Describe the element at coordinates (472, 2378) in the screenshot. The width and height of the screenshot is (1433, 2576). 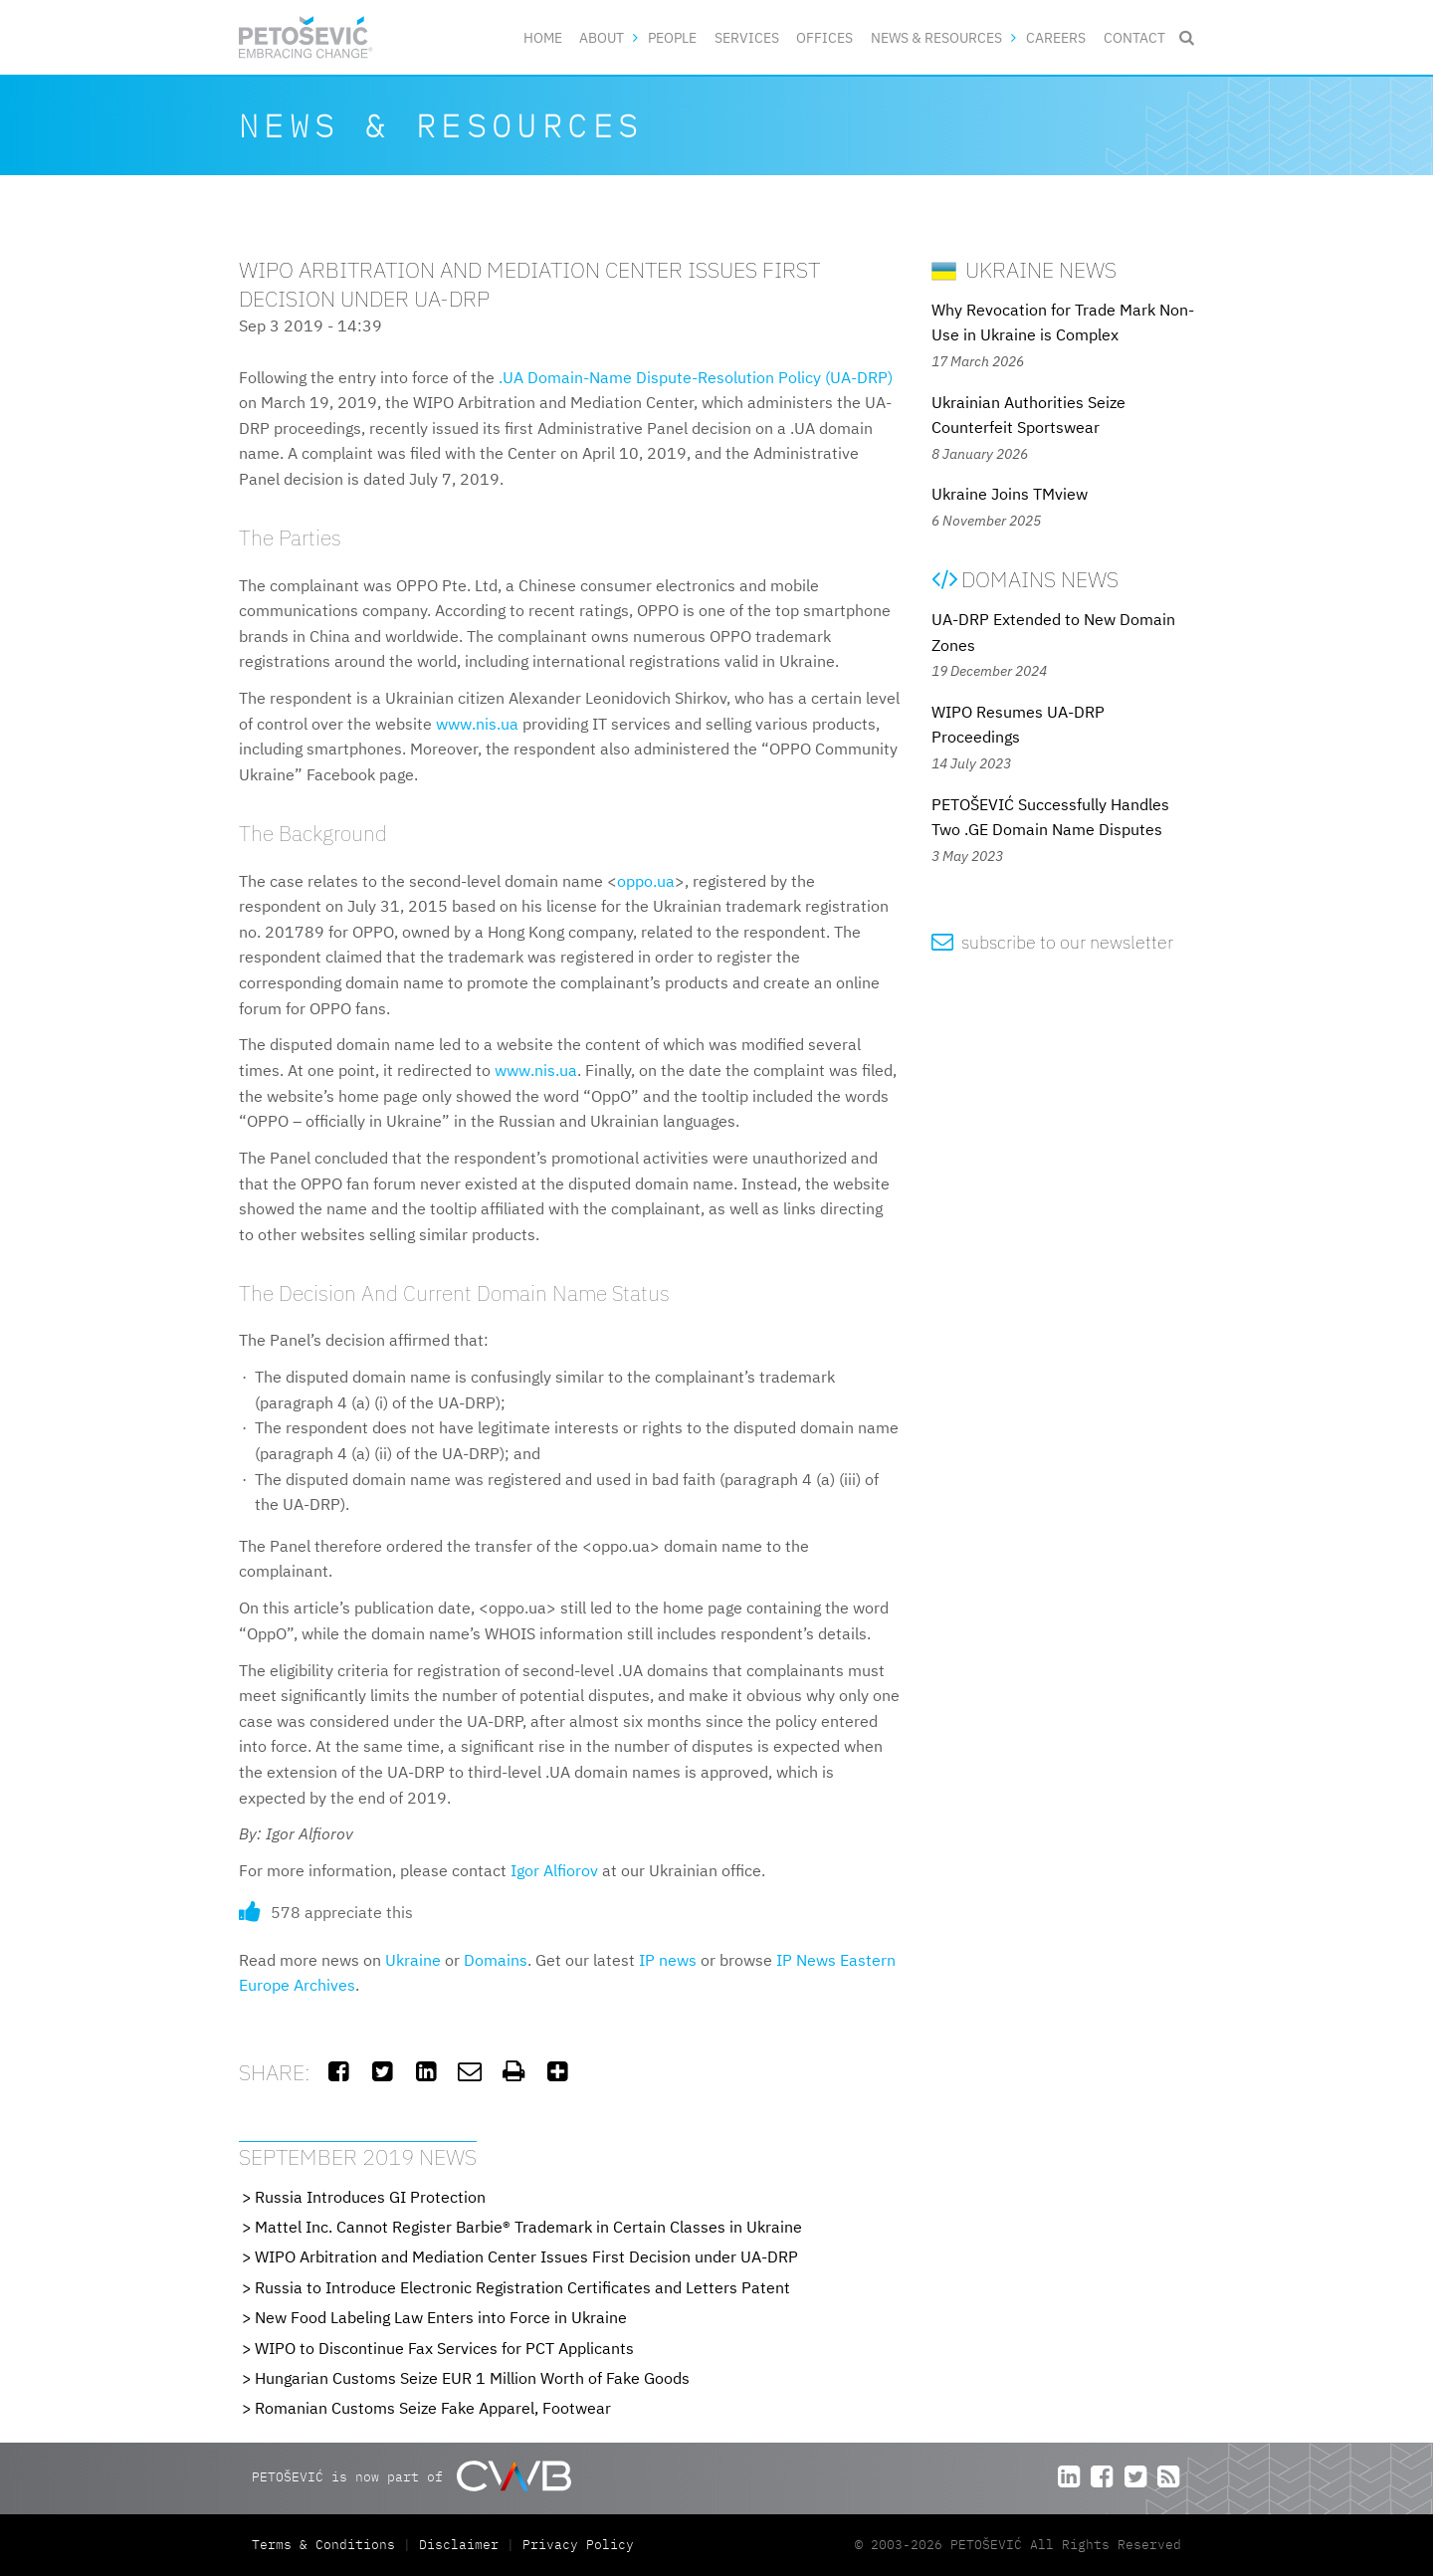
I see `Hungarian Customs Seize EUR 1 Million Worth of Fake Goods` at that location.